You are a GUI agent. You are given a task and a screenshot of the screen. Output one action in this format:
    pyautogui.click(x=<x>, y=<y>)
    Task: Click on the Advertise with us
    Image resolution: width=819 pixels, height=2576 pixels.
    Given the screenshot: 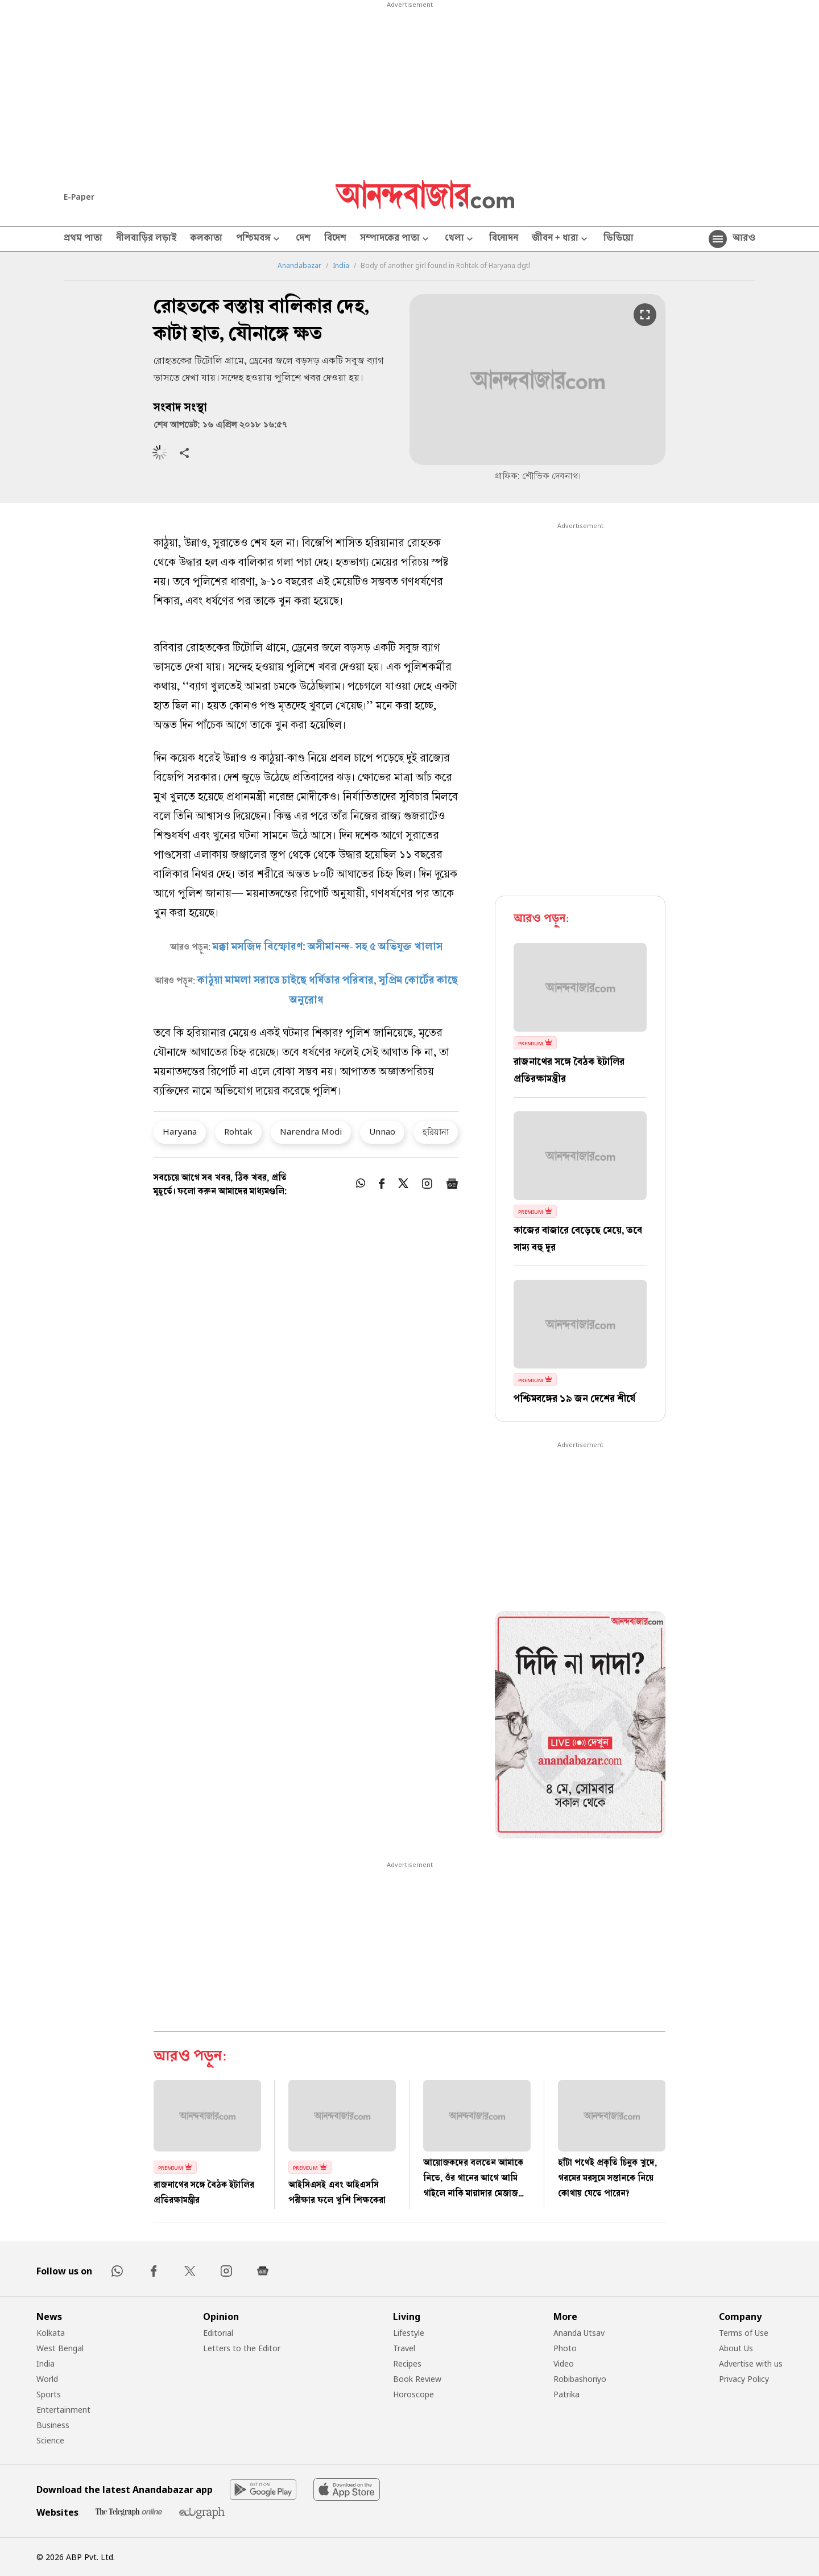 What is the action you would take?
    pyautogui.click(x=751, y=2363)
    